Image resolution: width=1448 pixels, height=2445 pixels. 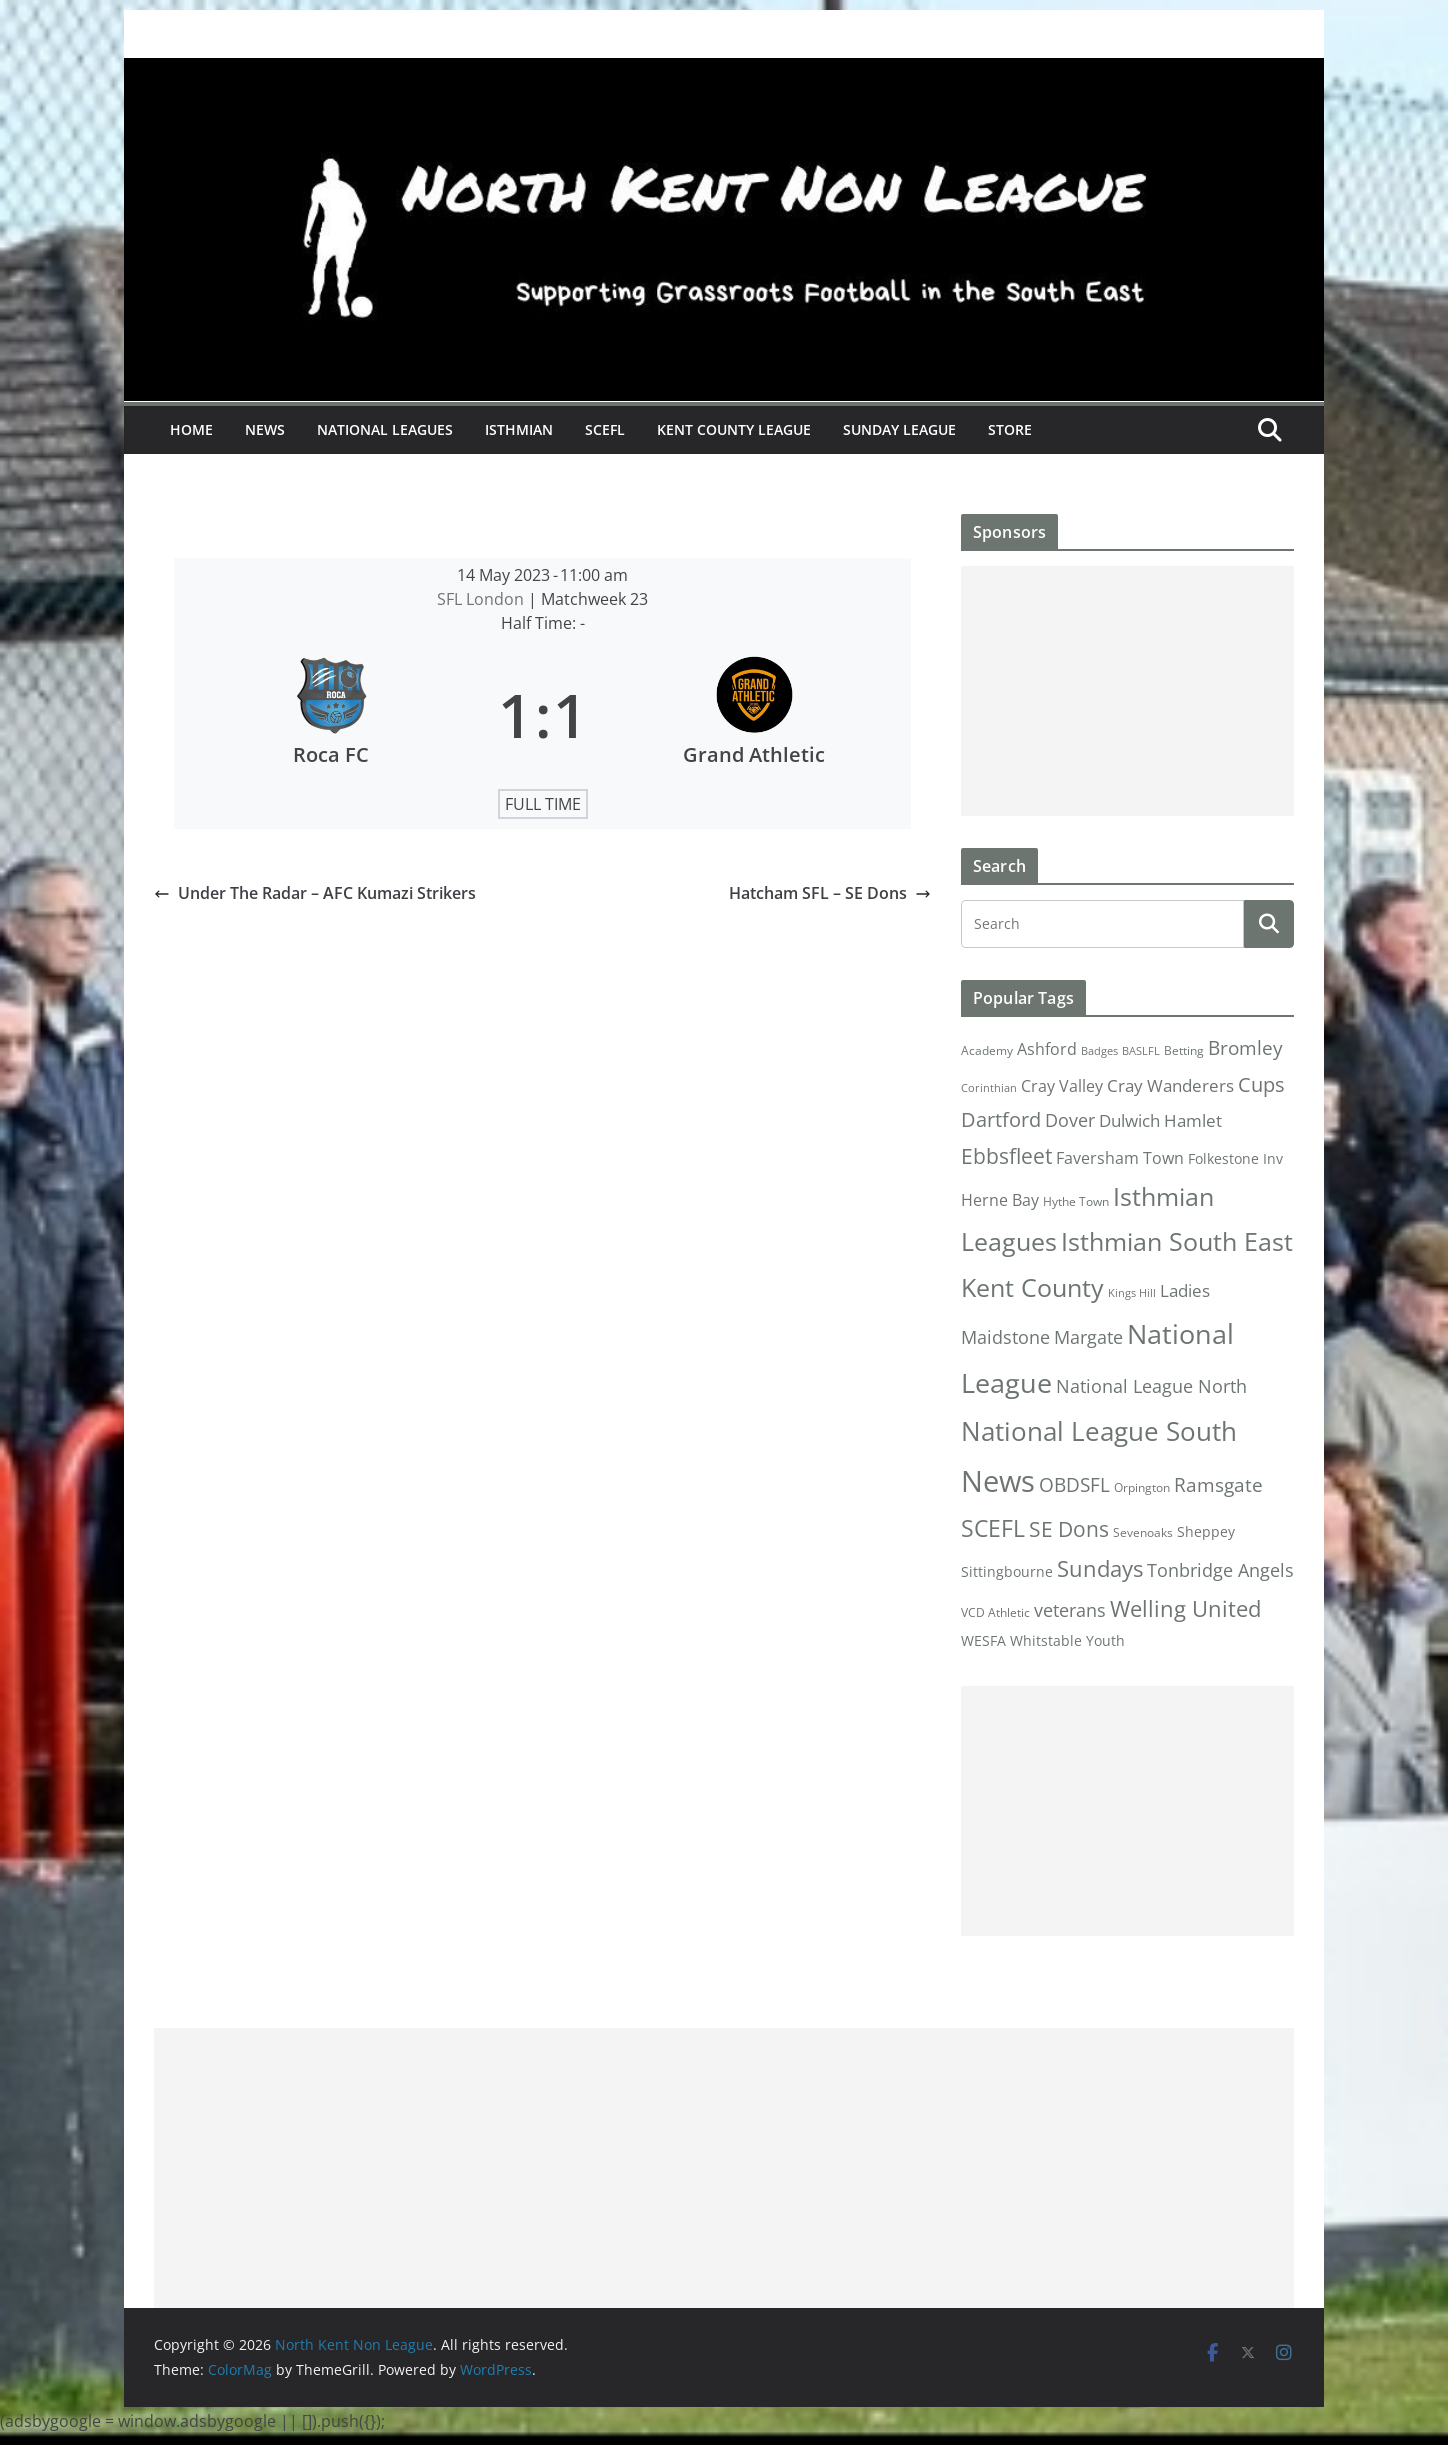 I want to click on Sheppey [Sheppey (3 items)], so click(x=1206, y=1532).